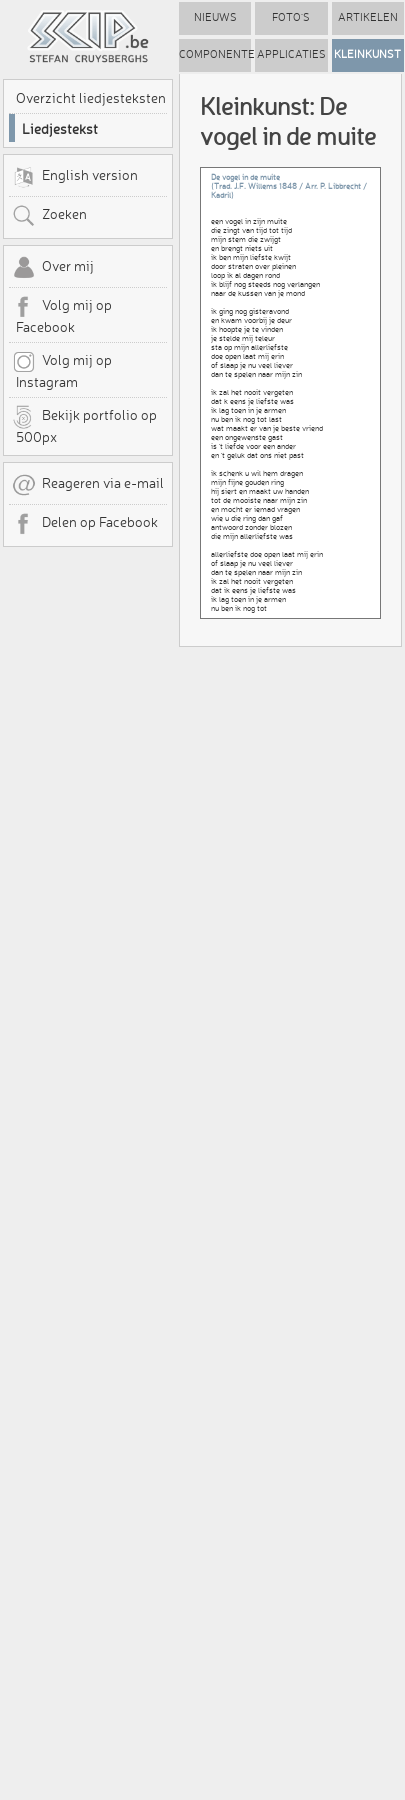 The height and width of the screenshot is (1800, 405). What do you see at coordinates (91, 98) in the screenshot?
I see `Overzicht liedjesteksten` at bounding box center [91, 98].